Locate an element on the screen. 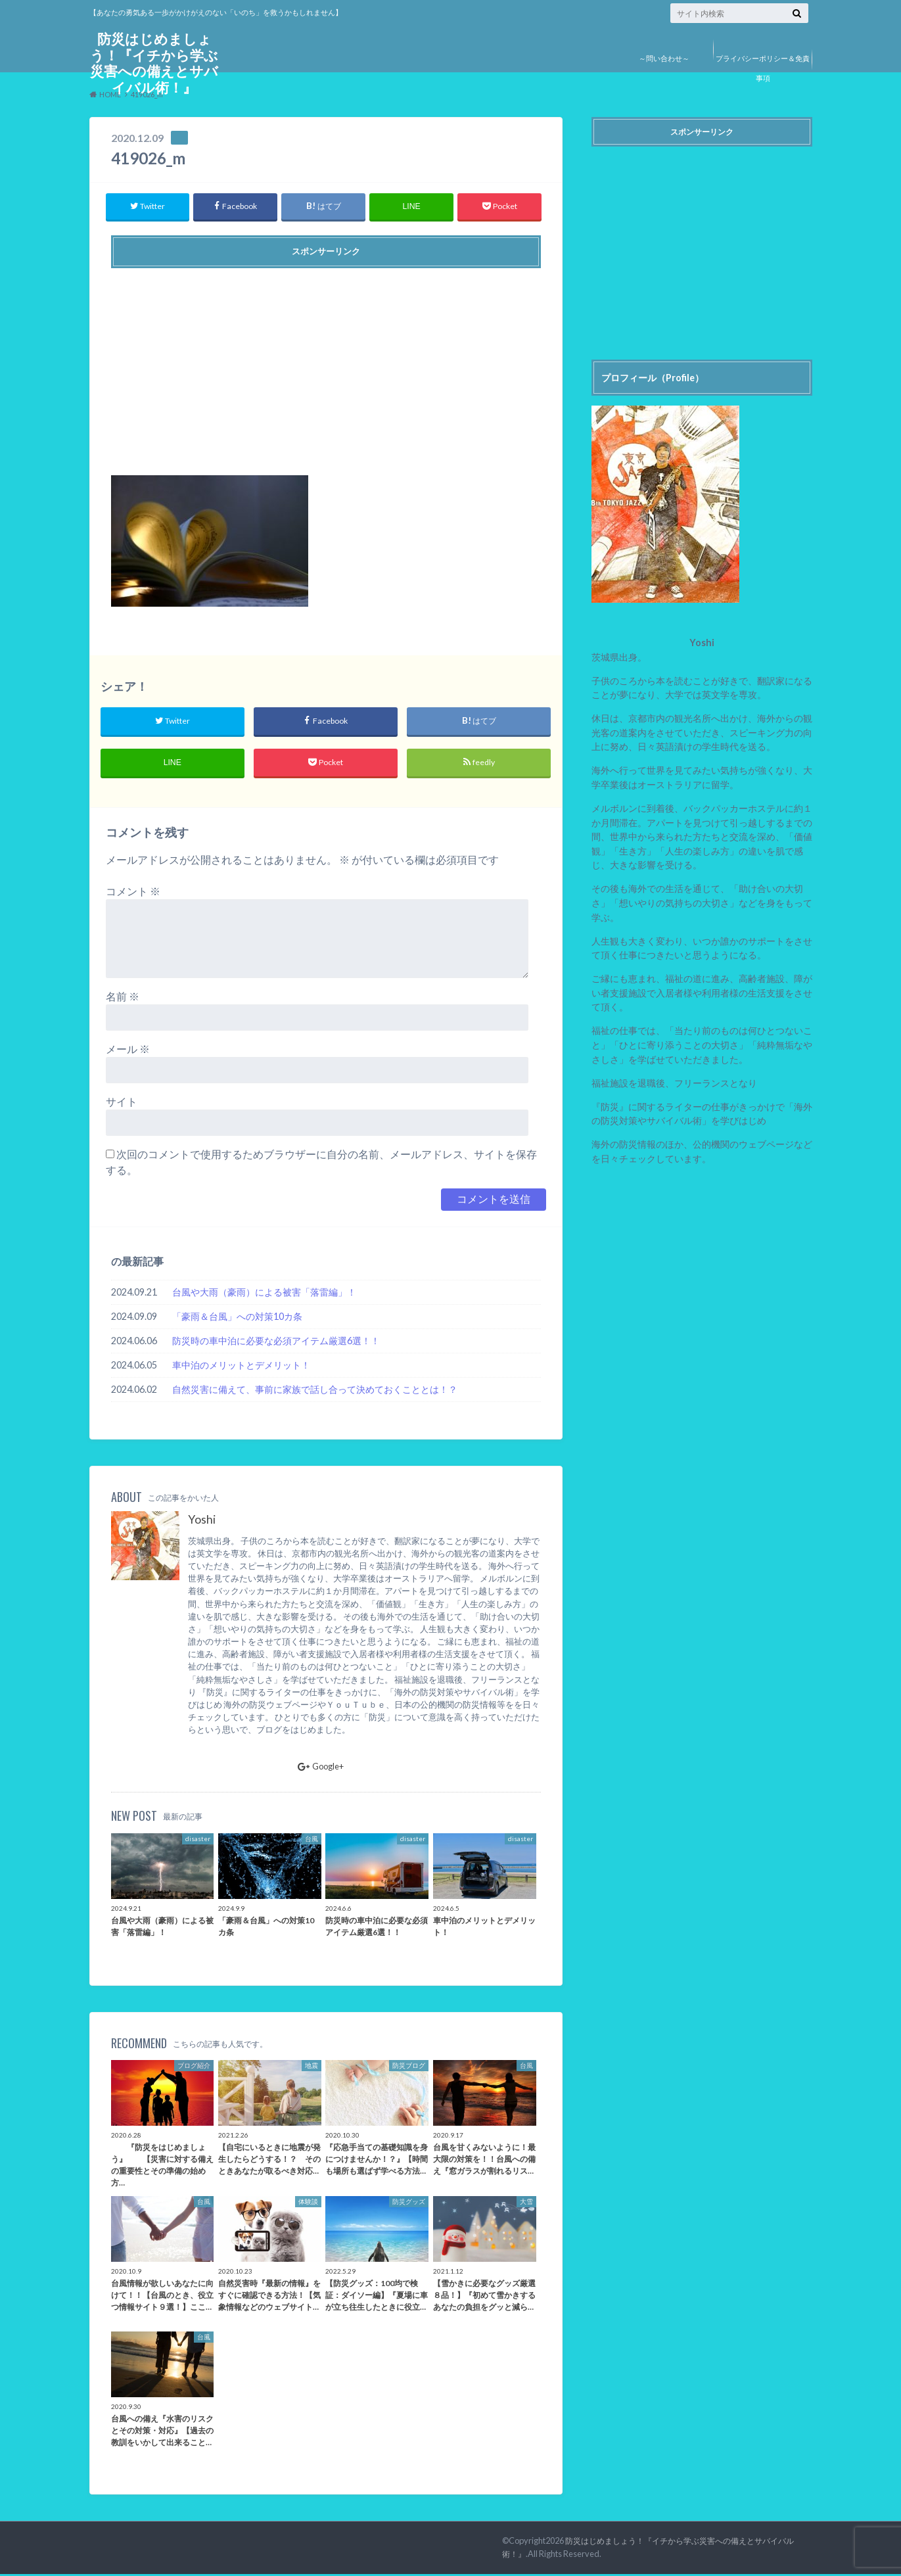 This screenshot has width=901, height=2576. 自然災害に備えて、事前に家族で話し合って決めておくこととは！？ is located at coordinates (314, 1391).